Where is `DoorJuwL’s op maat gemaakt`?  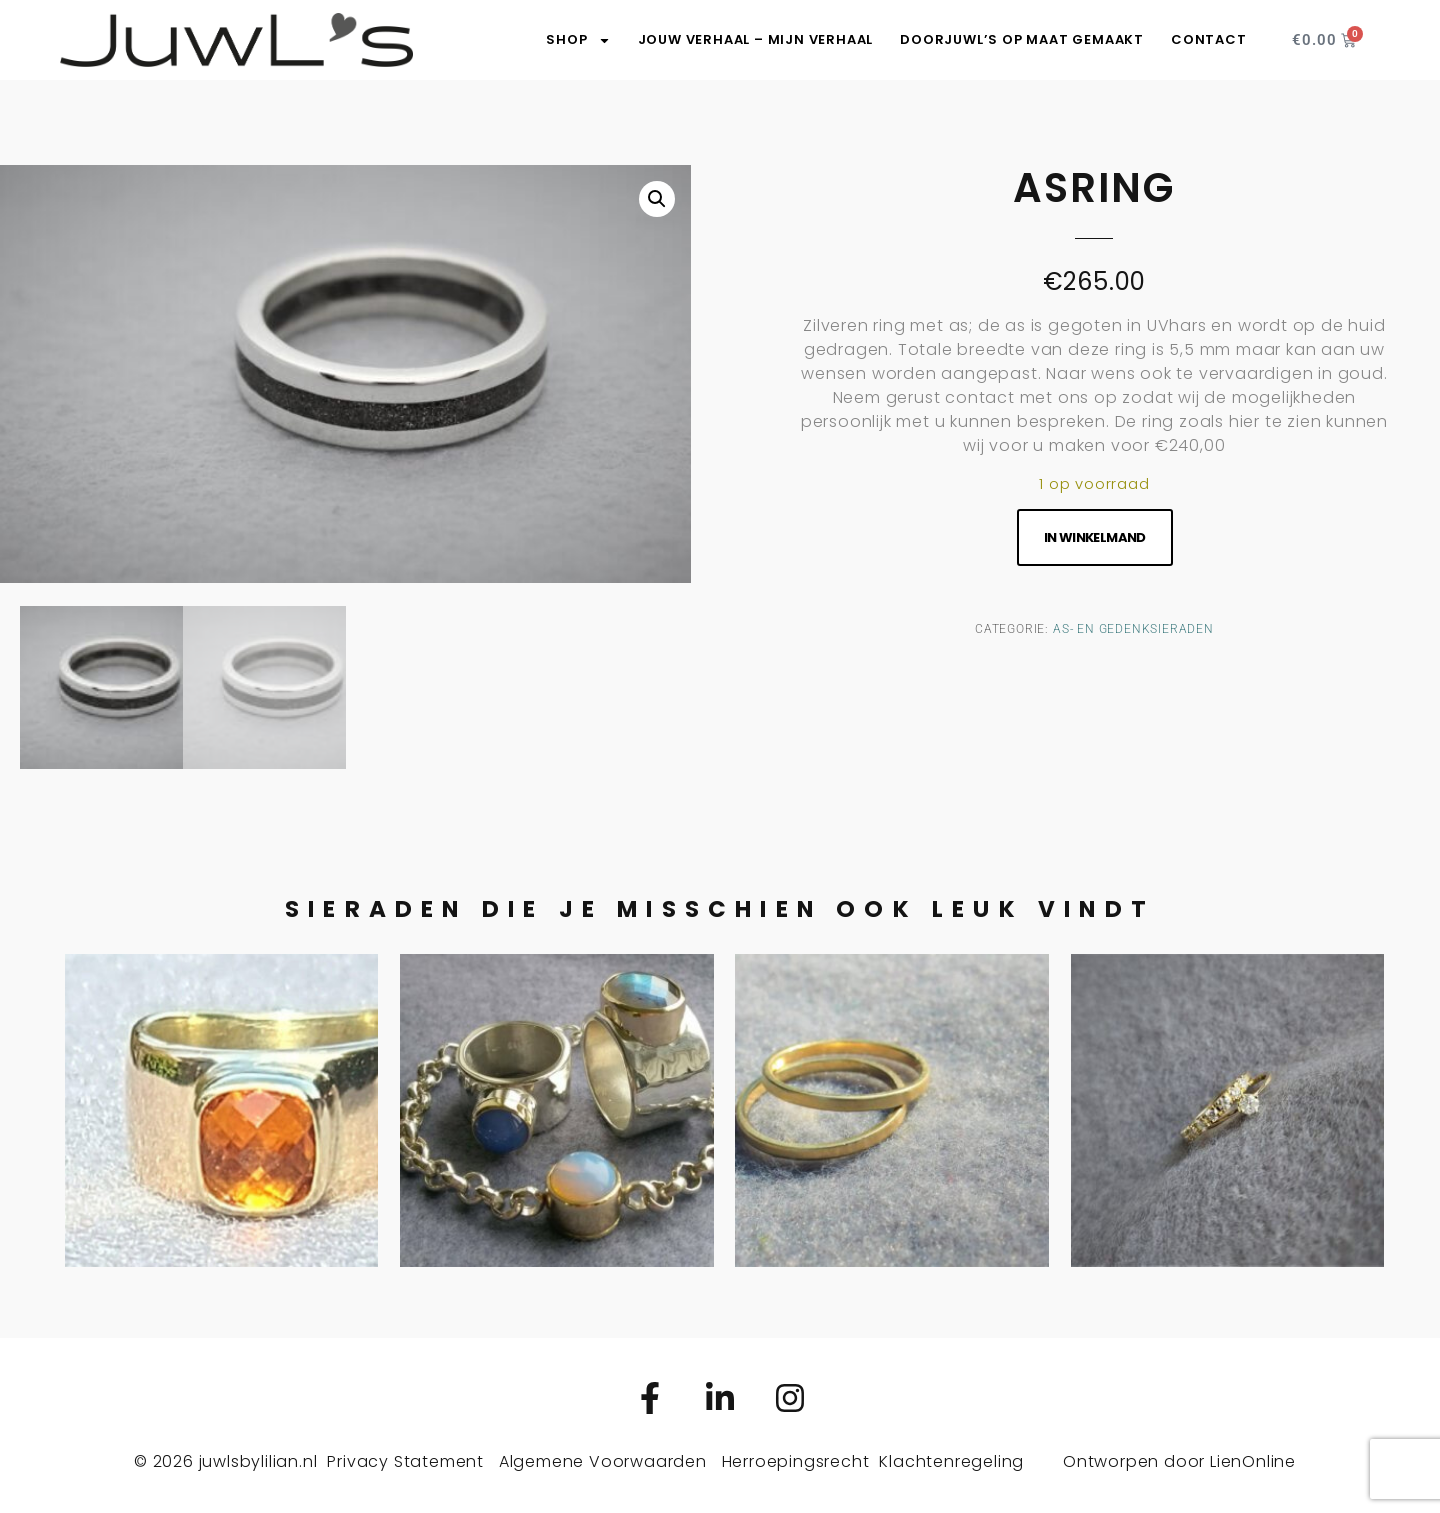
DoorJuwL’s op maat gemaakt is located at coordinates (1022, 39).